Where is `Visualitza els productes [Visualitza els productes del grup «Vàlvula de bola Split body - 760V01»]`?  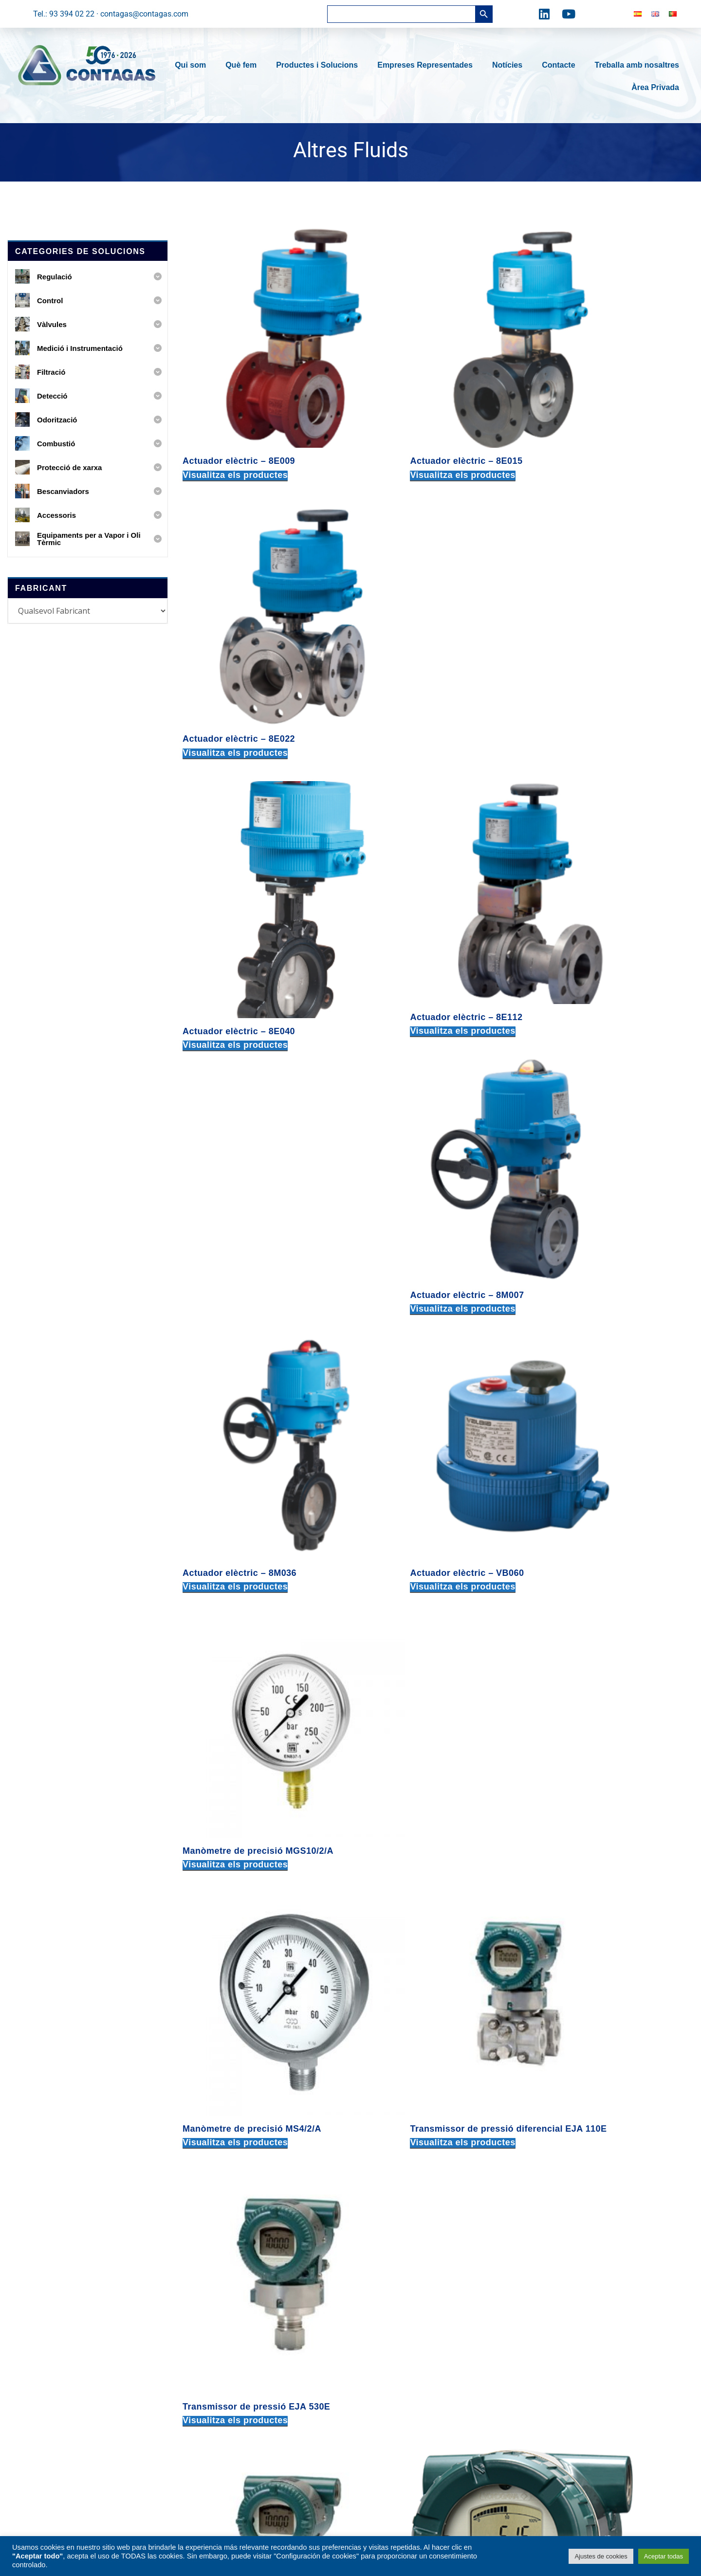 Visualitza els productes [Visualitza els productes del grup «Vàlvula de bola Split body - 760V01»] is located at coordinates (588, 1701).